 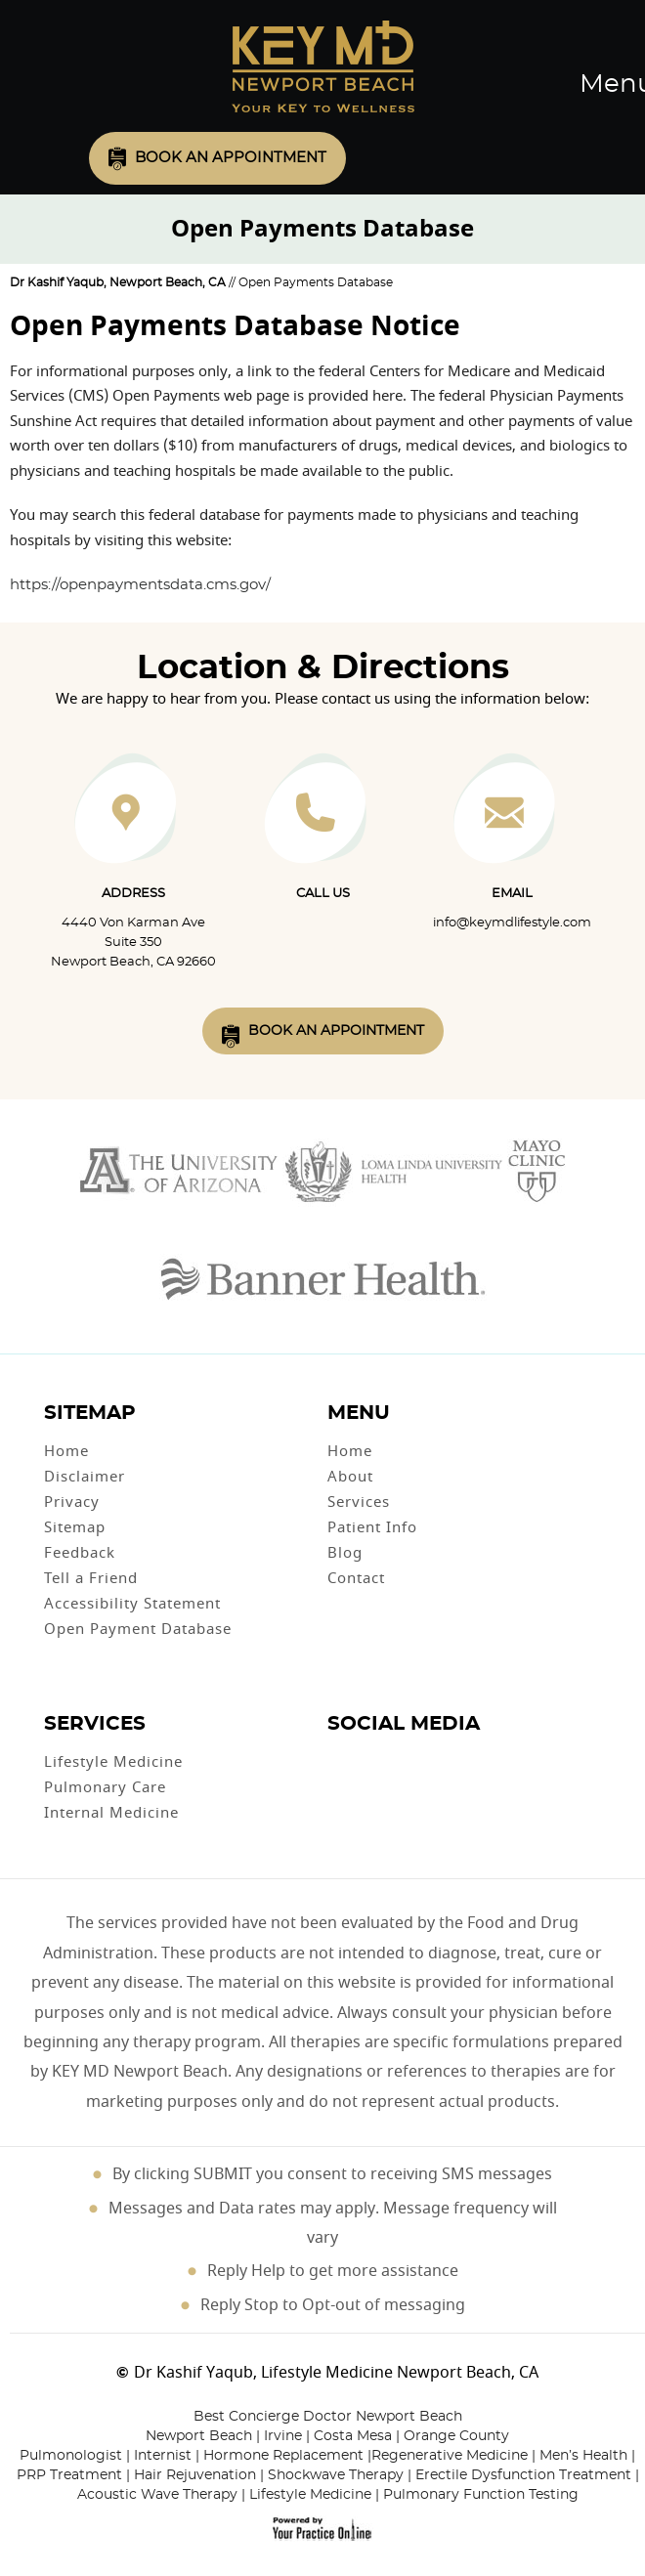 What do you see at coordinates (361, 1758) in the screenshot?
I see `[Follow Dr on Twitter]` at bounding box center [361, 1758].